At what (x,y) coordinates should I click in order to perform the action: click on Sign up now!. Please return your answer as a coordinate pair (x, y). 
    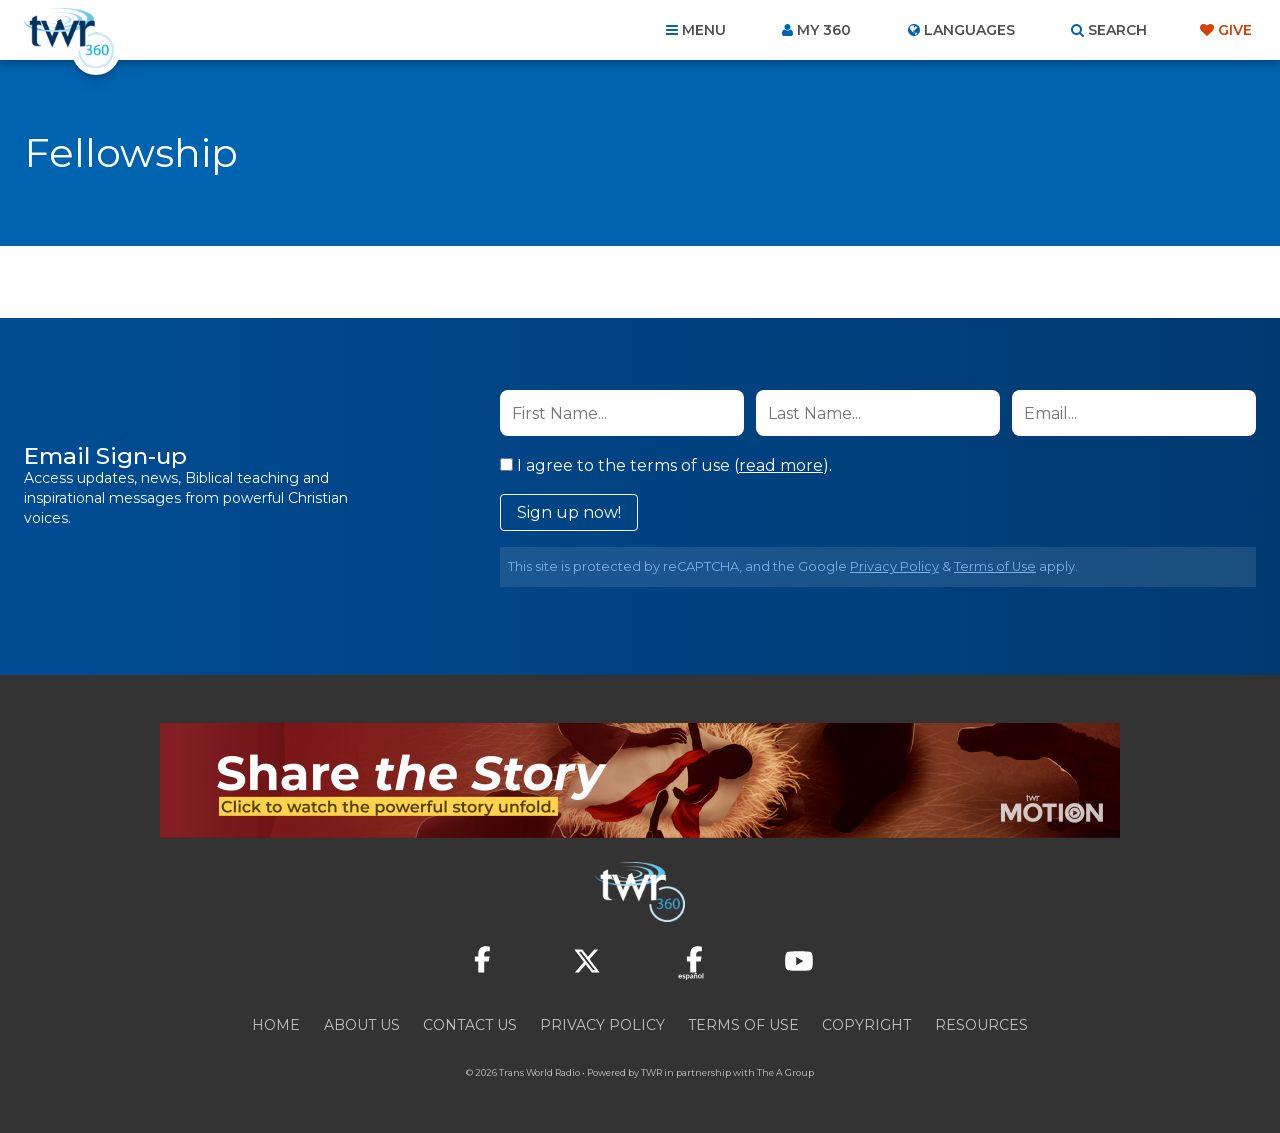
    Looking at the image, I should click on (569, 512).